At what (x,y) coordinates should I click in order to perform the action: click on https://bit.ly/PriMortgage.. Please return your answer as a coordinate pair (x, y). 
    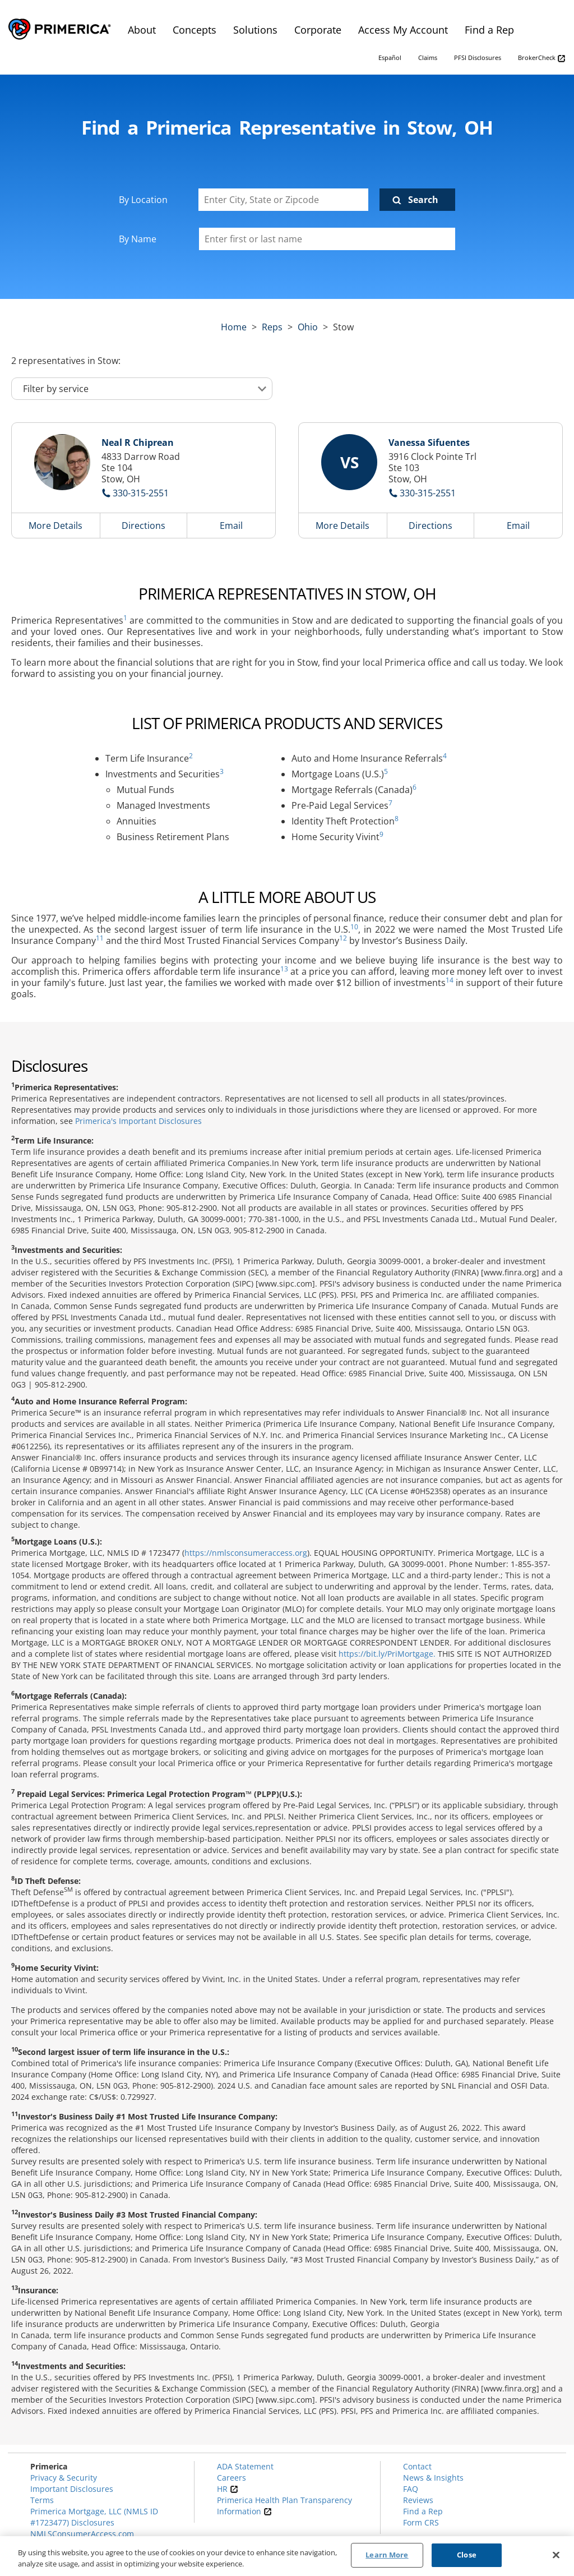
    Looking at the image, I should click on (387, 1653).